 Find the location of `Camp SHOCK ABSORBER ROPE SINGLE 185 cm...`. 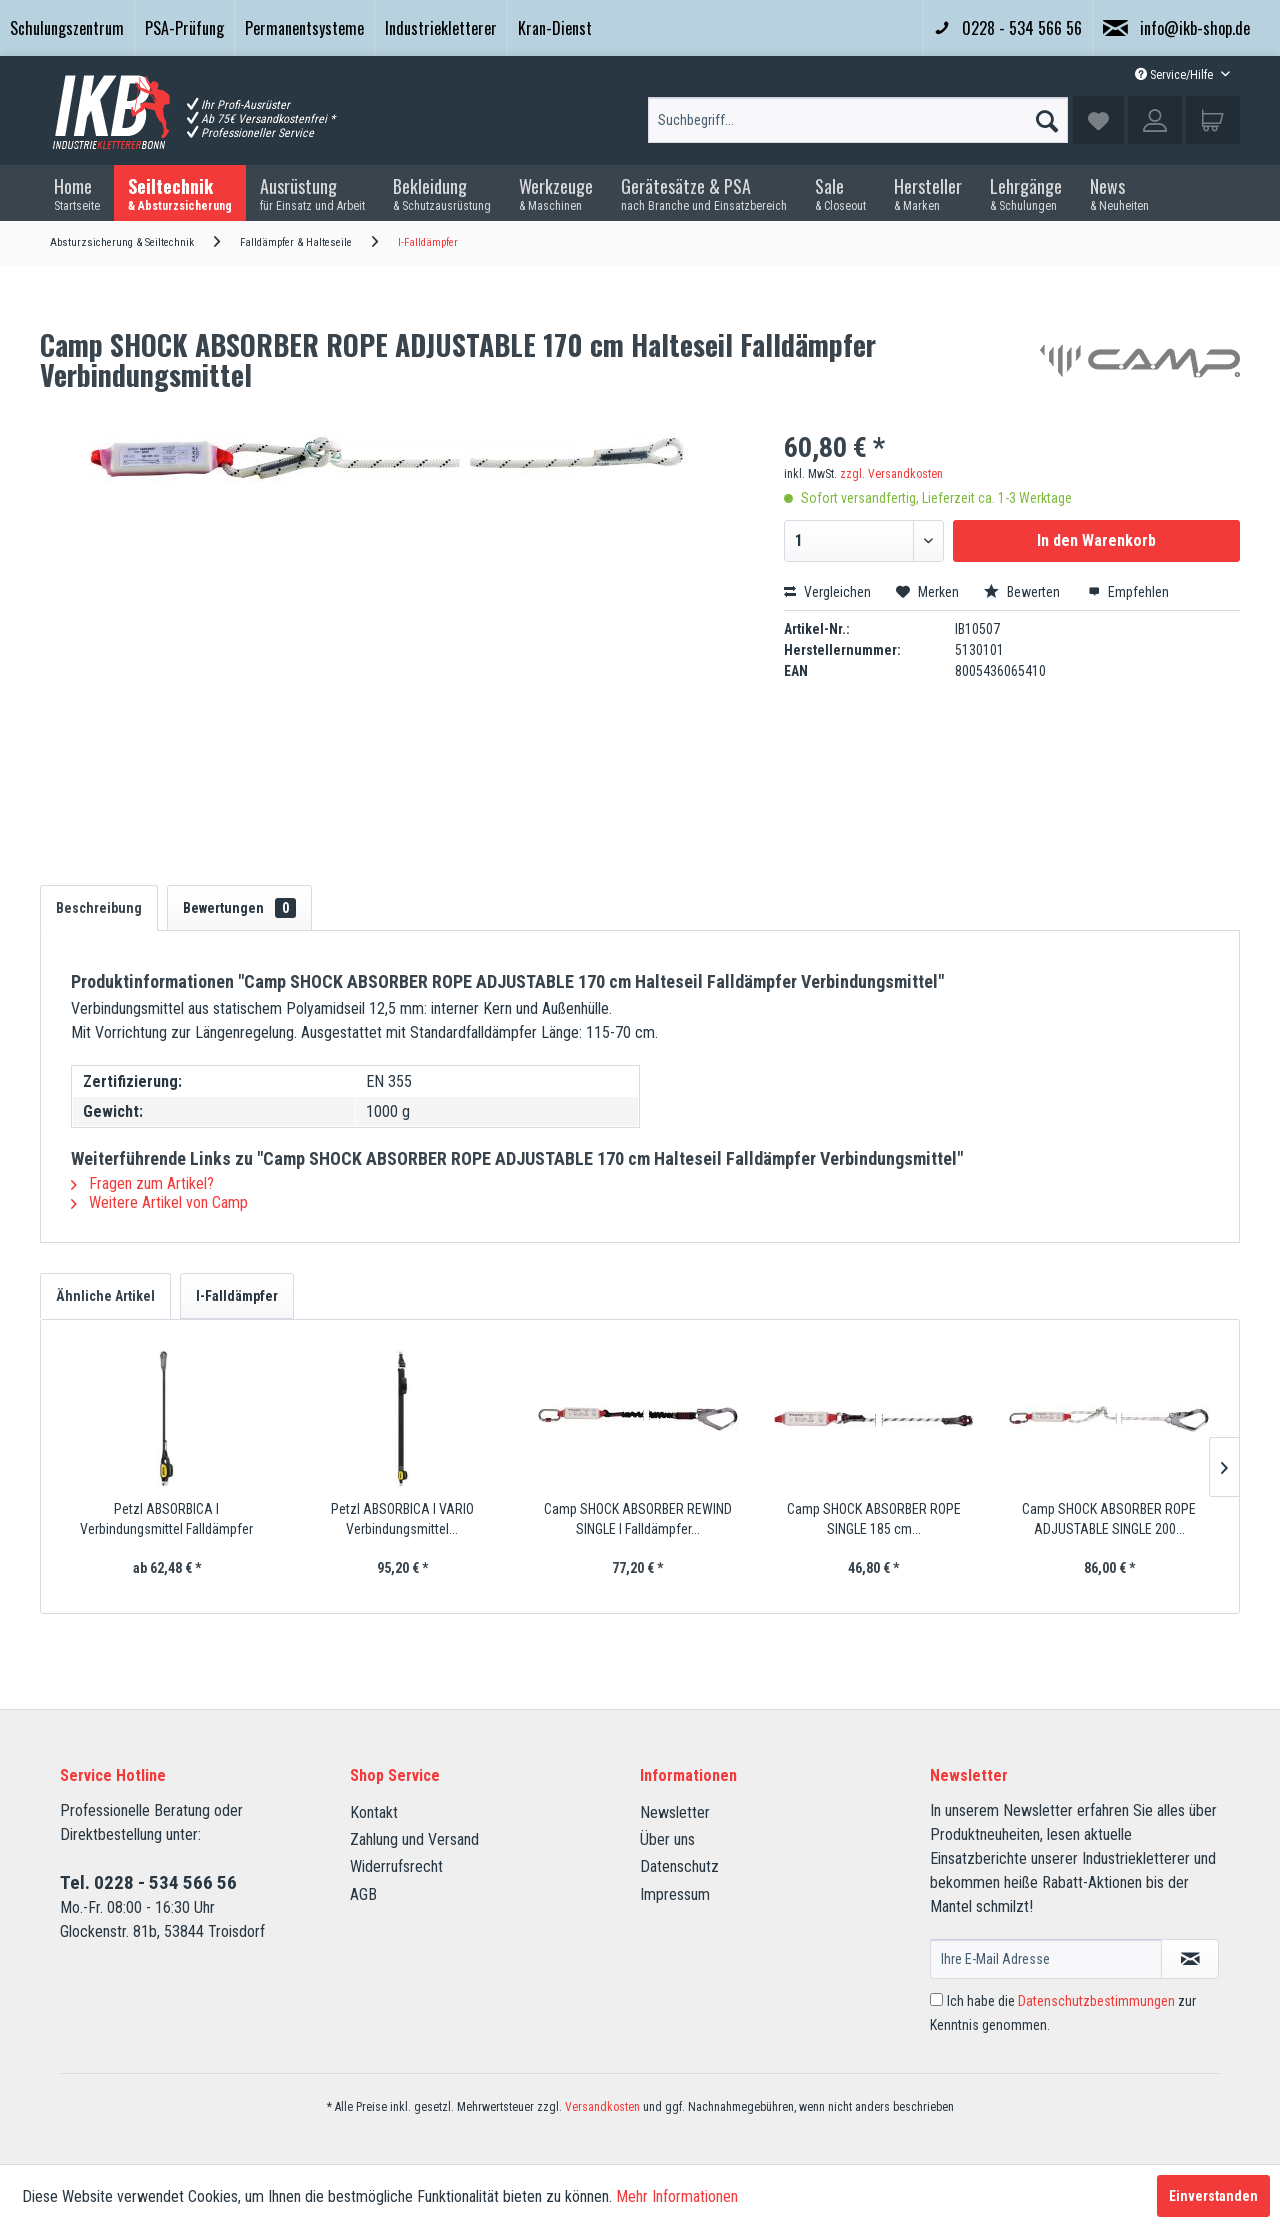

Camp SHOCK ABSORBER ROPE SINGLE 185 cm... is located at coordinates (874, 1519).